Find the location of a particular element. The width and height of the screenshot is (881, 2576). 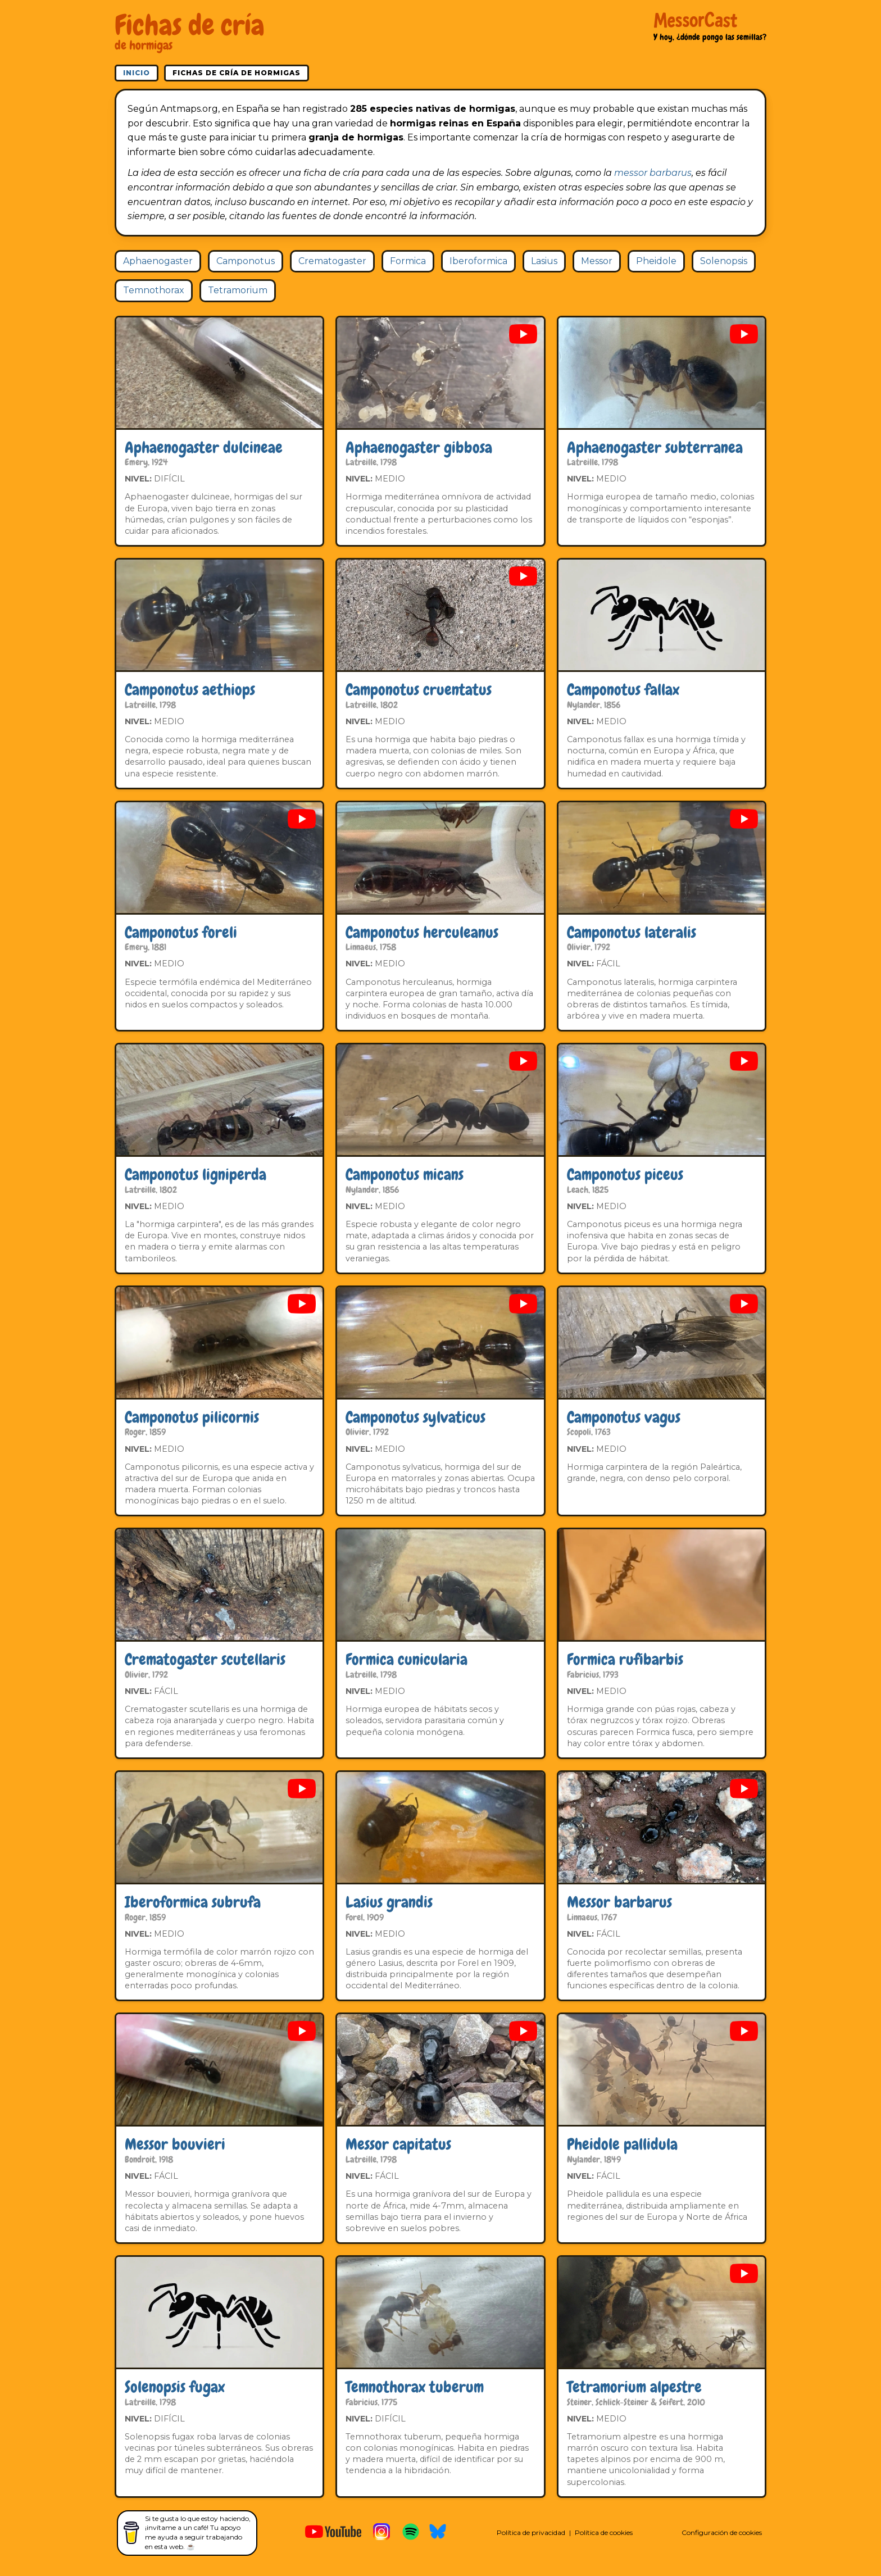

[MessorCast en Bluesky] is located at coordinates (437, 2533).